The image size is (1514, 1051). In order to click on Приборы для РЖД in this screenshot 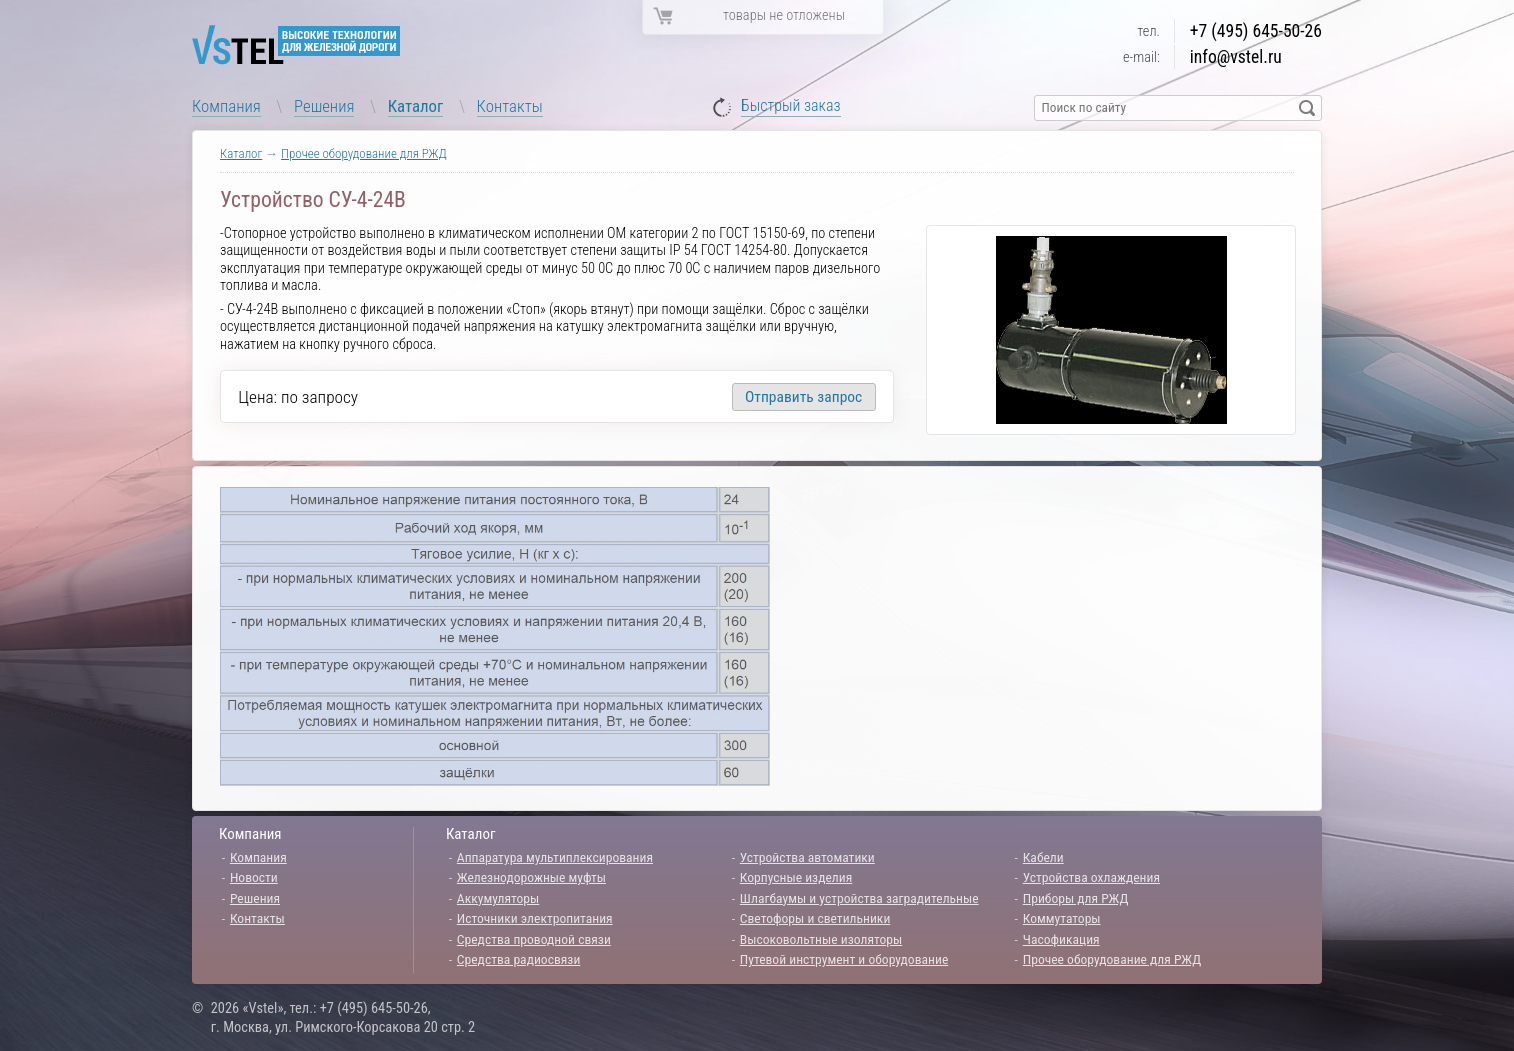, I will do `click(1076, 898)`.